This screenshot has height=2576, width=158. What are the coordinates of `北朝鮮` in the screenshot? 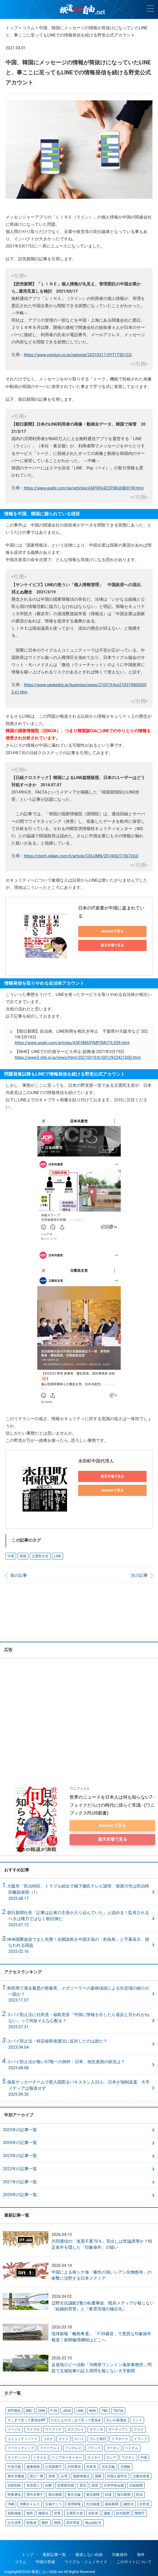 It's located at (125, 2466).